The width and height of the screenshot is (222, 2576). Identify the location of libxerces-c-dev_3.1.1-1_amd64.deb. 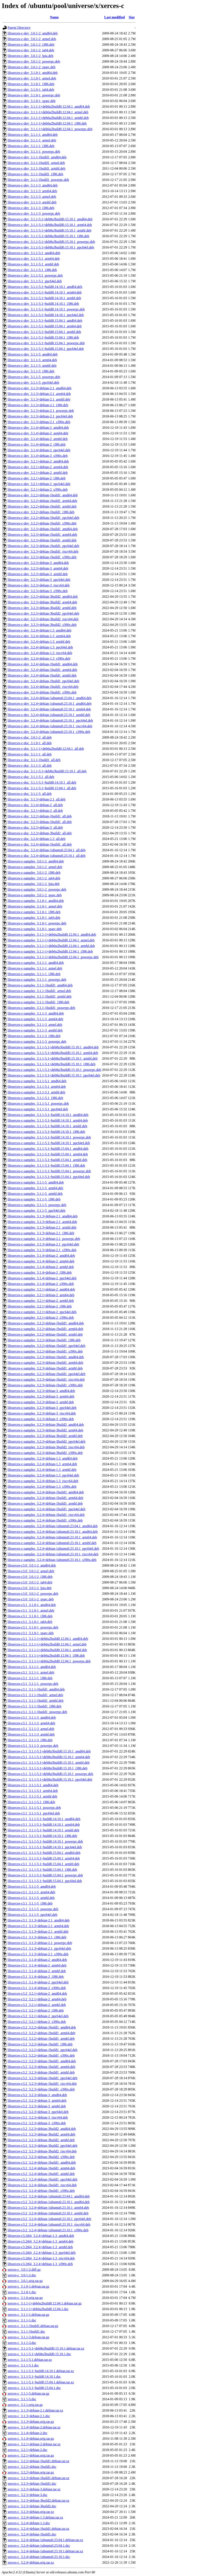
(33, 134).